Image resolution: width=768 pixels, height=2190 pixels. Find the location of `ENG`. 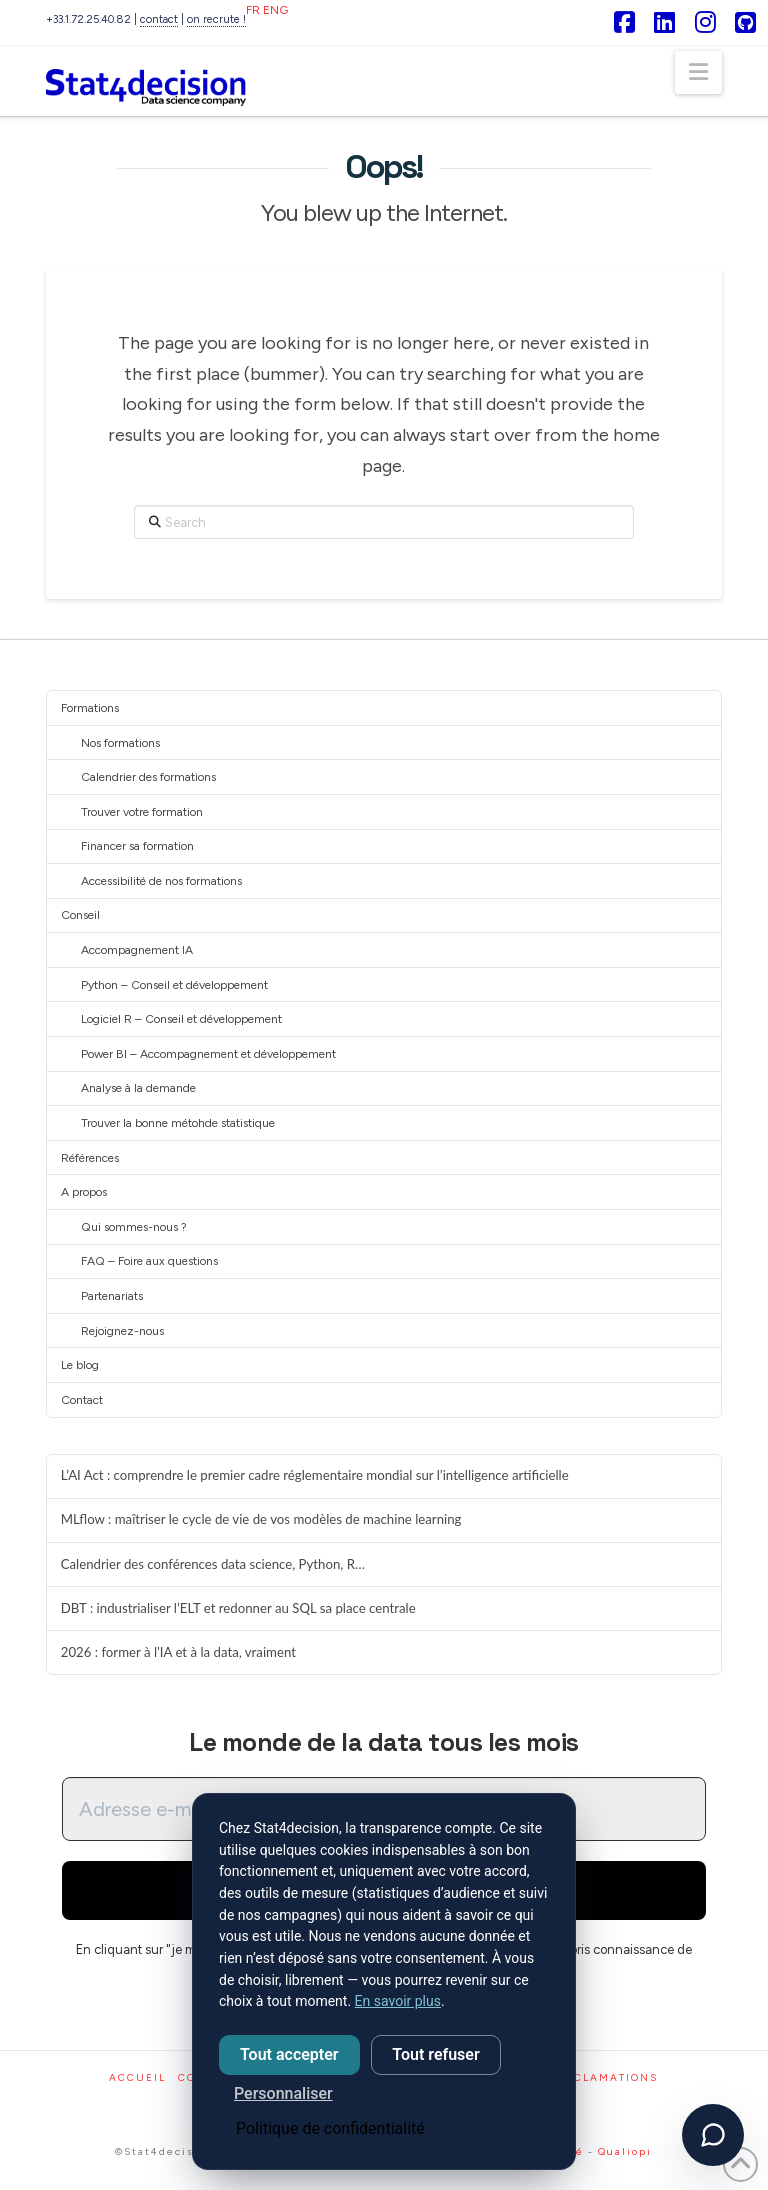

ENG is located at coordinates (275, 10).